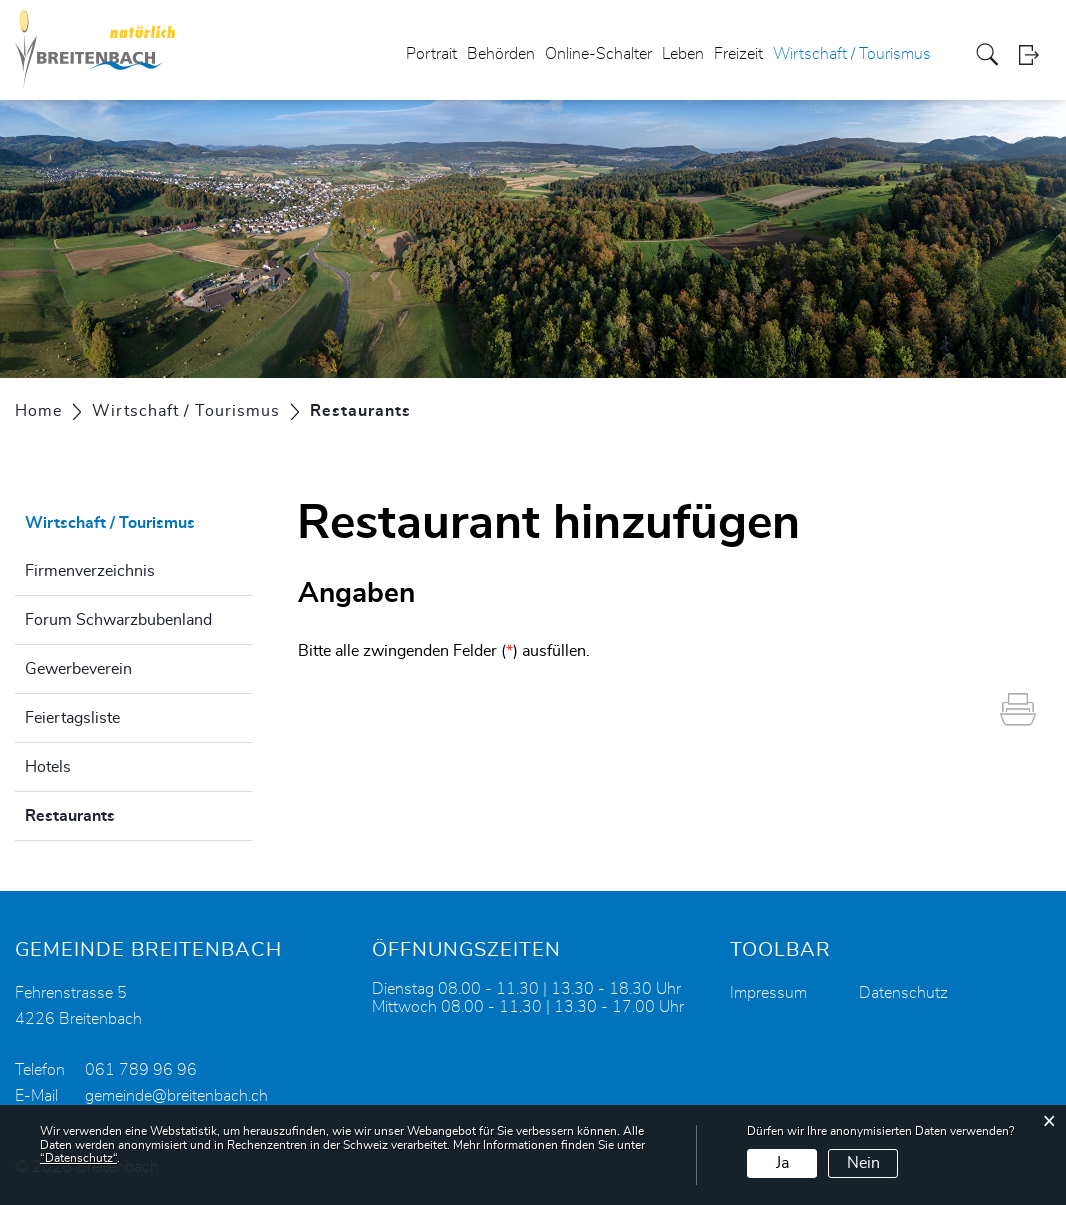  I want to click on Wirtschaft / Tourismus, so click(852, 54).